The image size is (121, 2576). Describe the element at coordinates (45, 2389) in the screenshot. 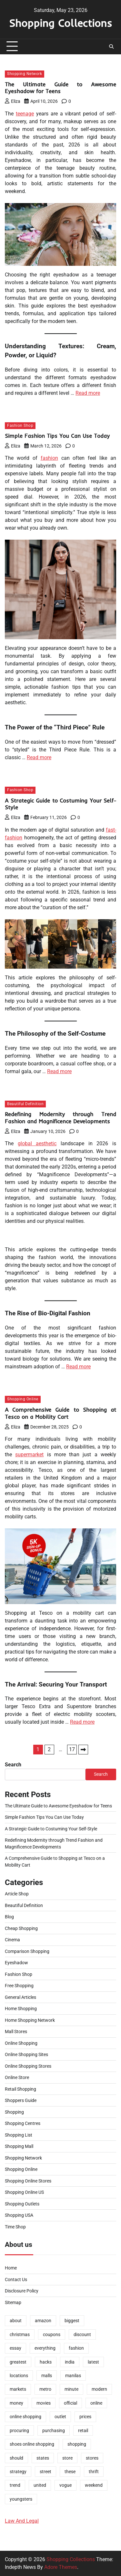

I see `metro [metro (2 items)]` at that location.